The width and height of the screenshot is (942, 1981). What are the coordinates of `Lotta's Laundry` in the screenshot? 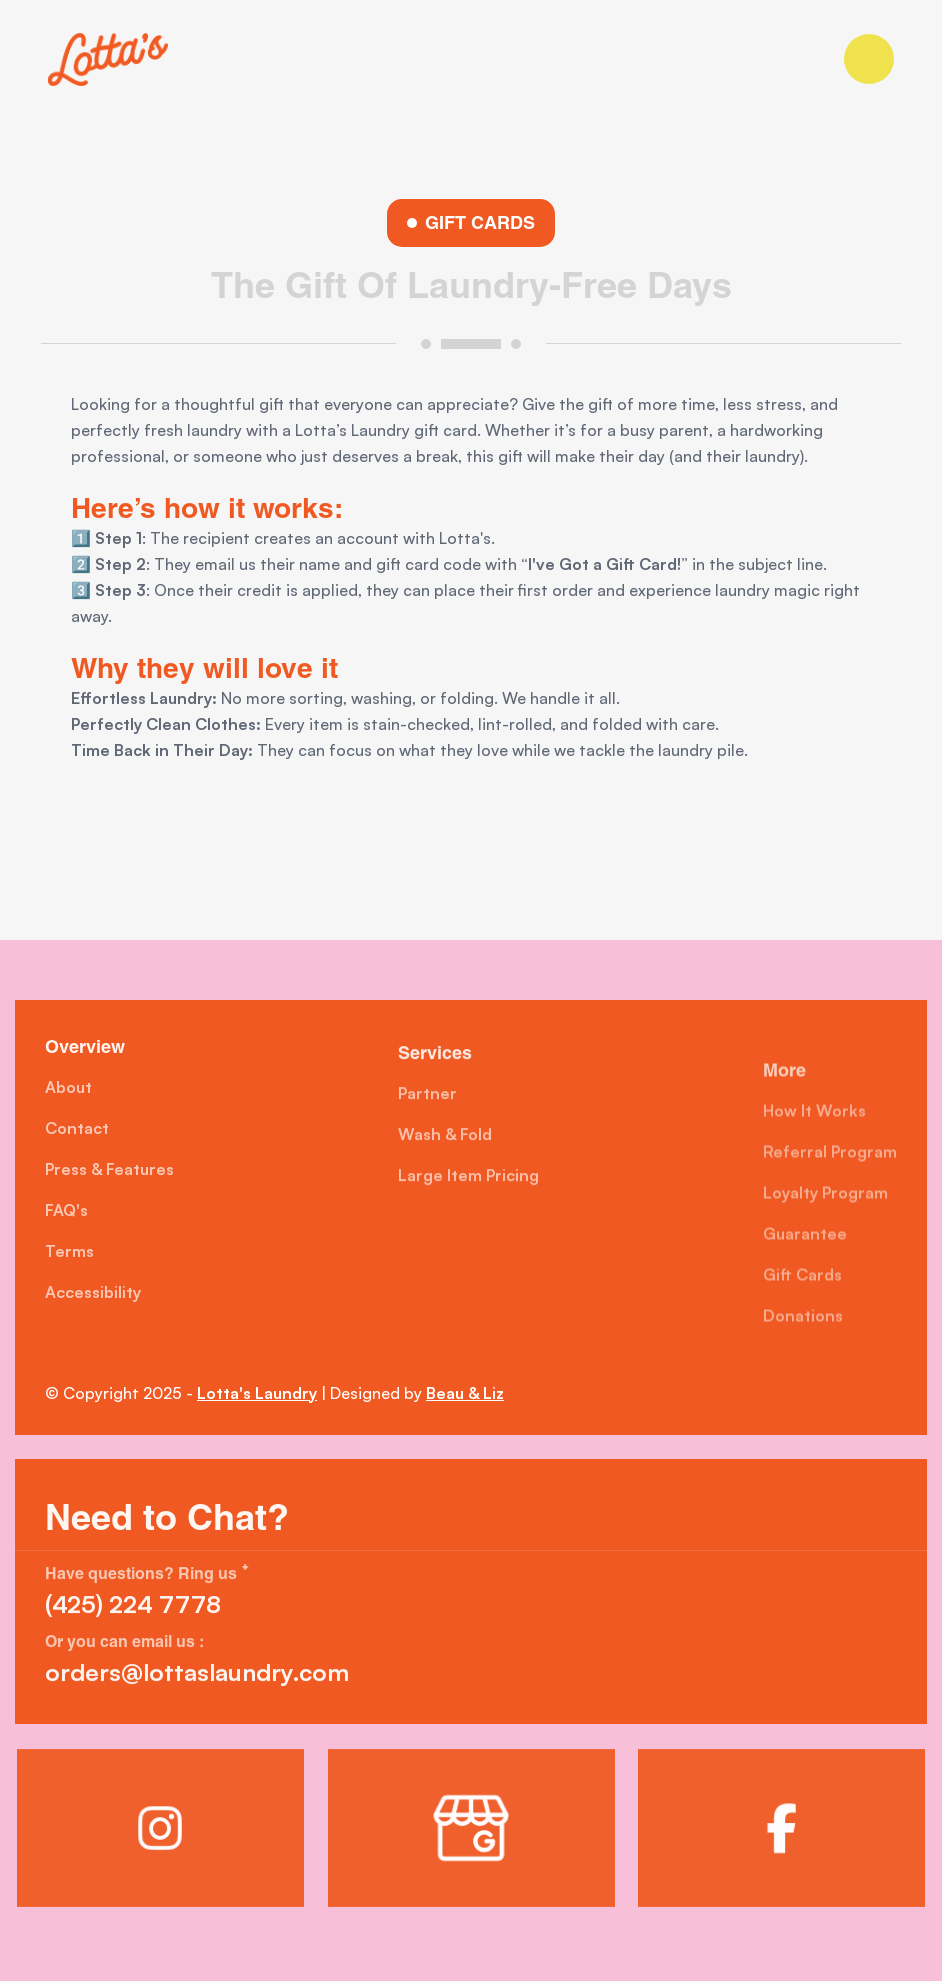 It's located at (257, 1393).